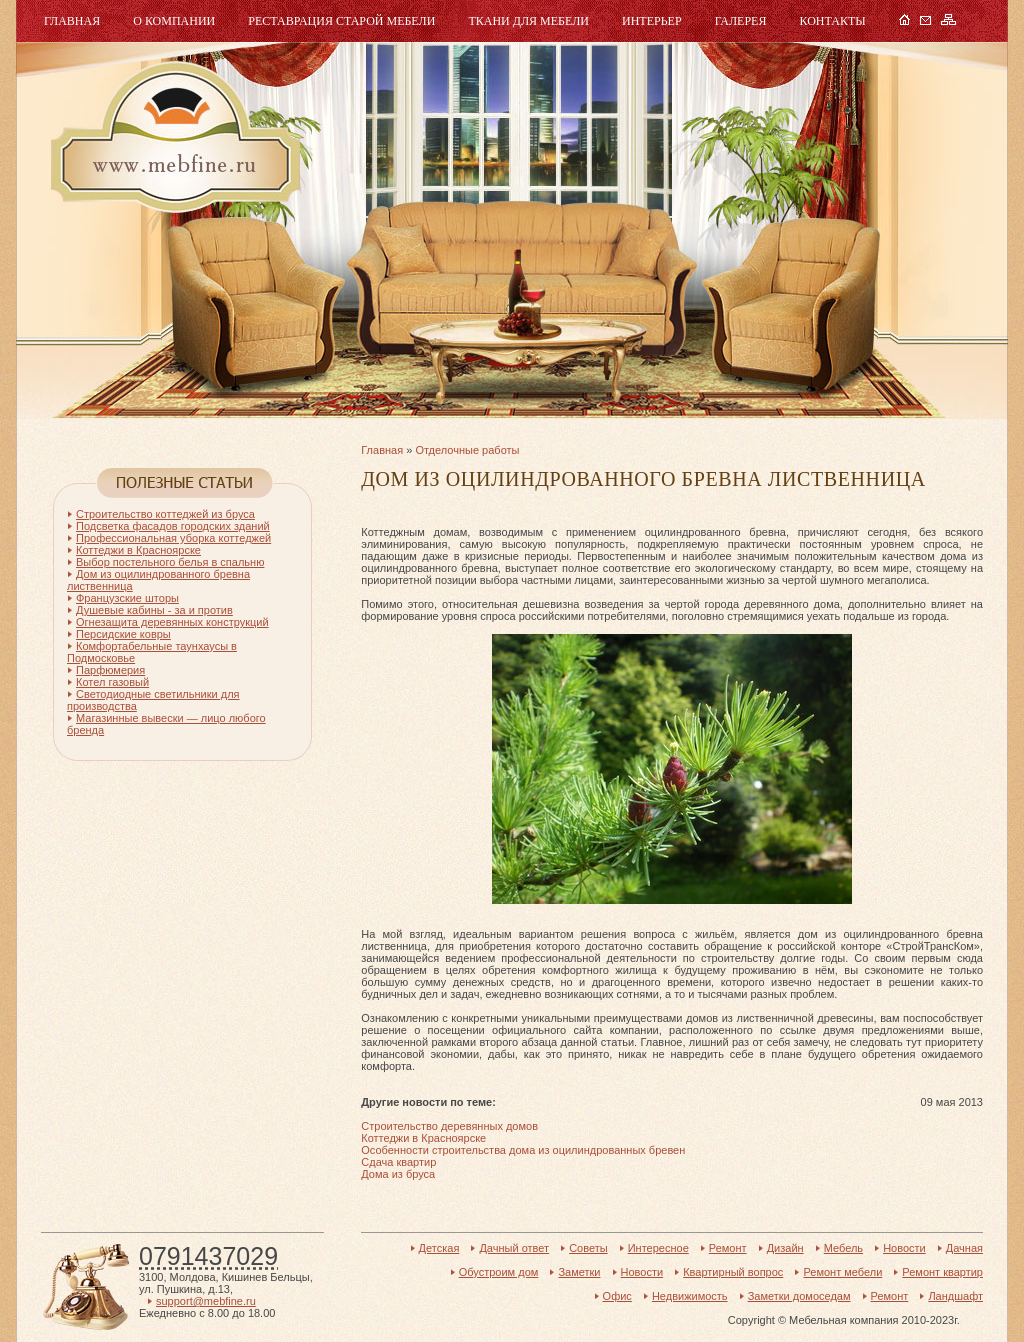 The height and width of the screenshot is (1342, 1024). Describe the element at coordinates (174, 21) in the screenshot. I see `О компании` at that location.